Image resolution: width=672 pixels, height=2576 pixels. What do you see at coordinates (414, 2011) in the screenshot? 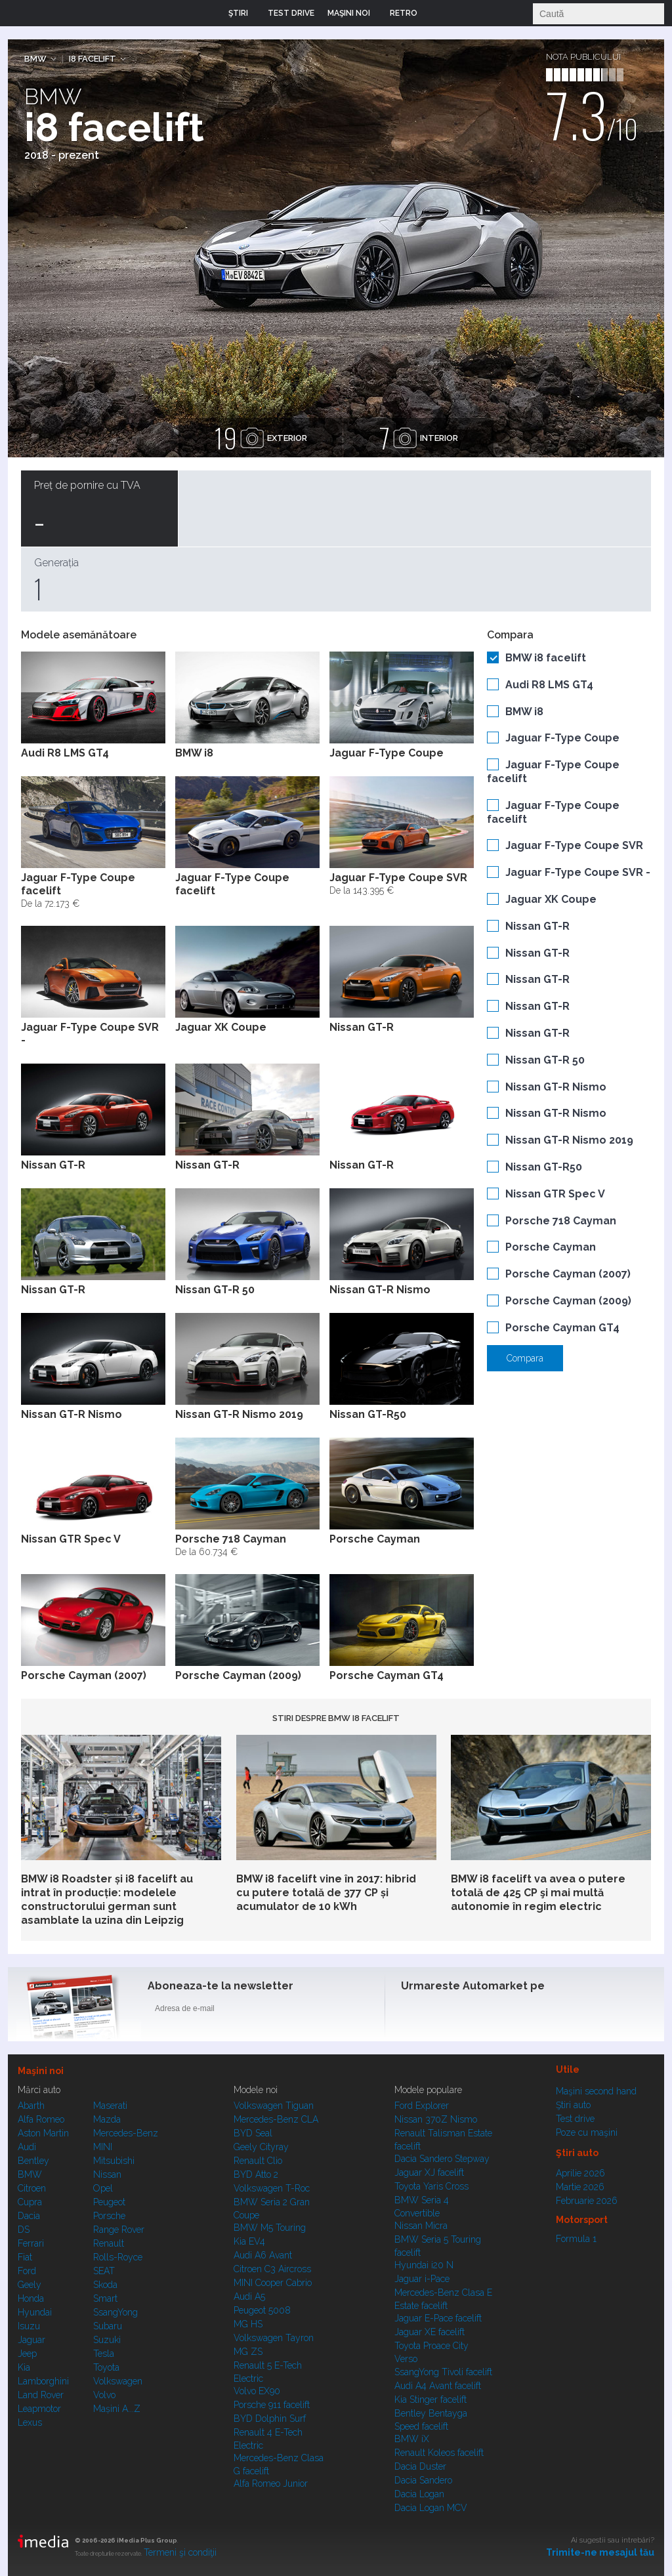
I see `Facebook` at bounding box center [414, 2011].